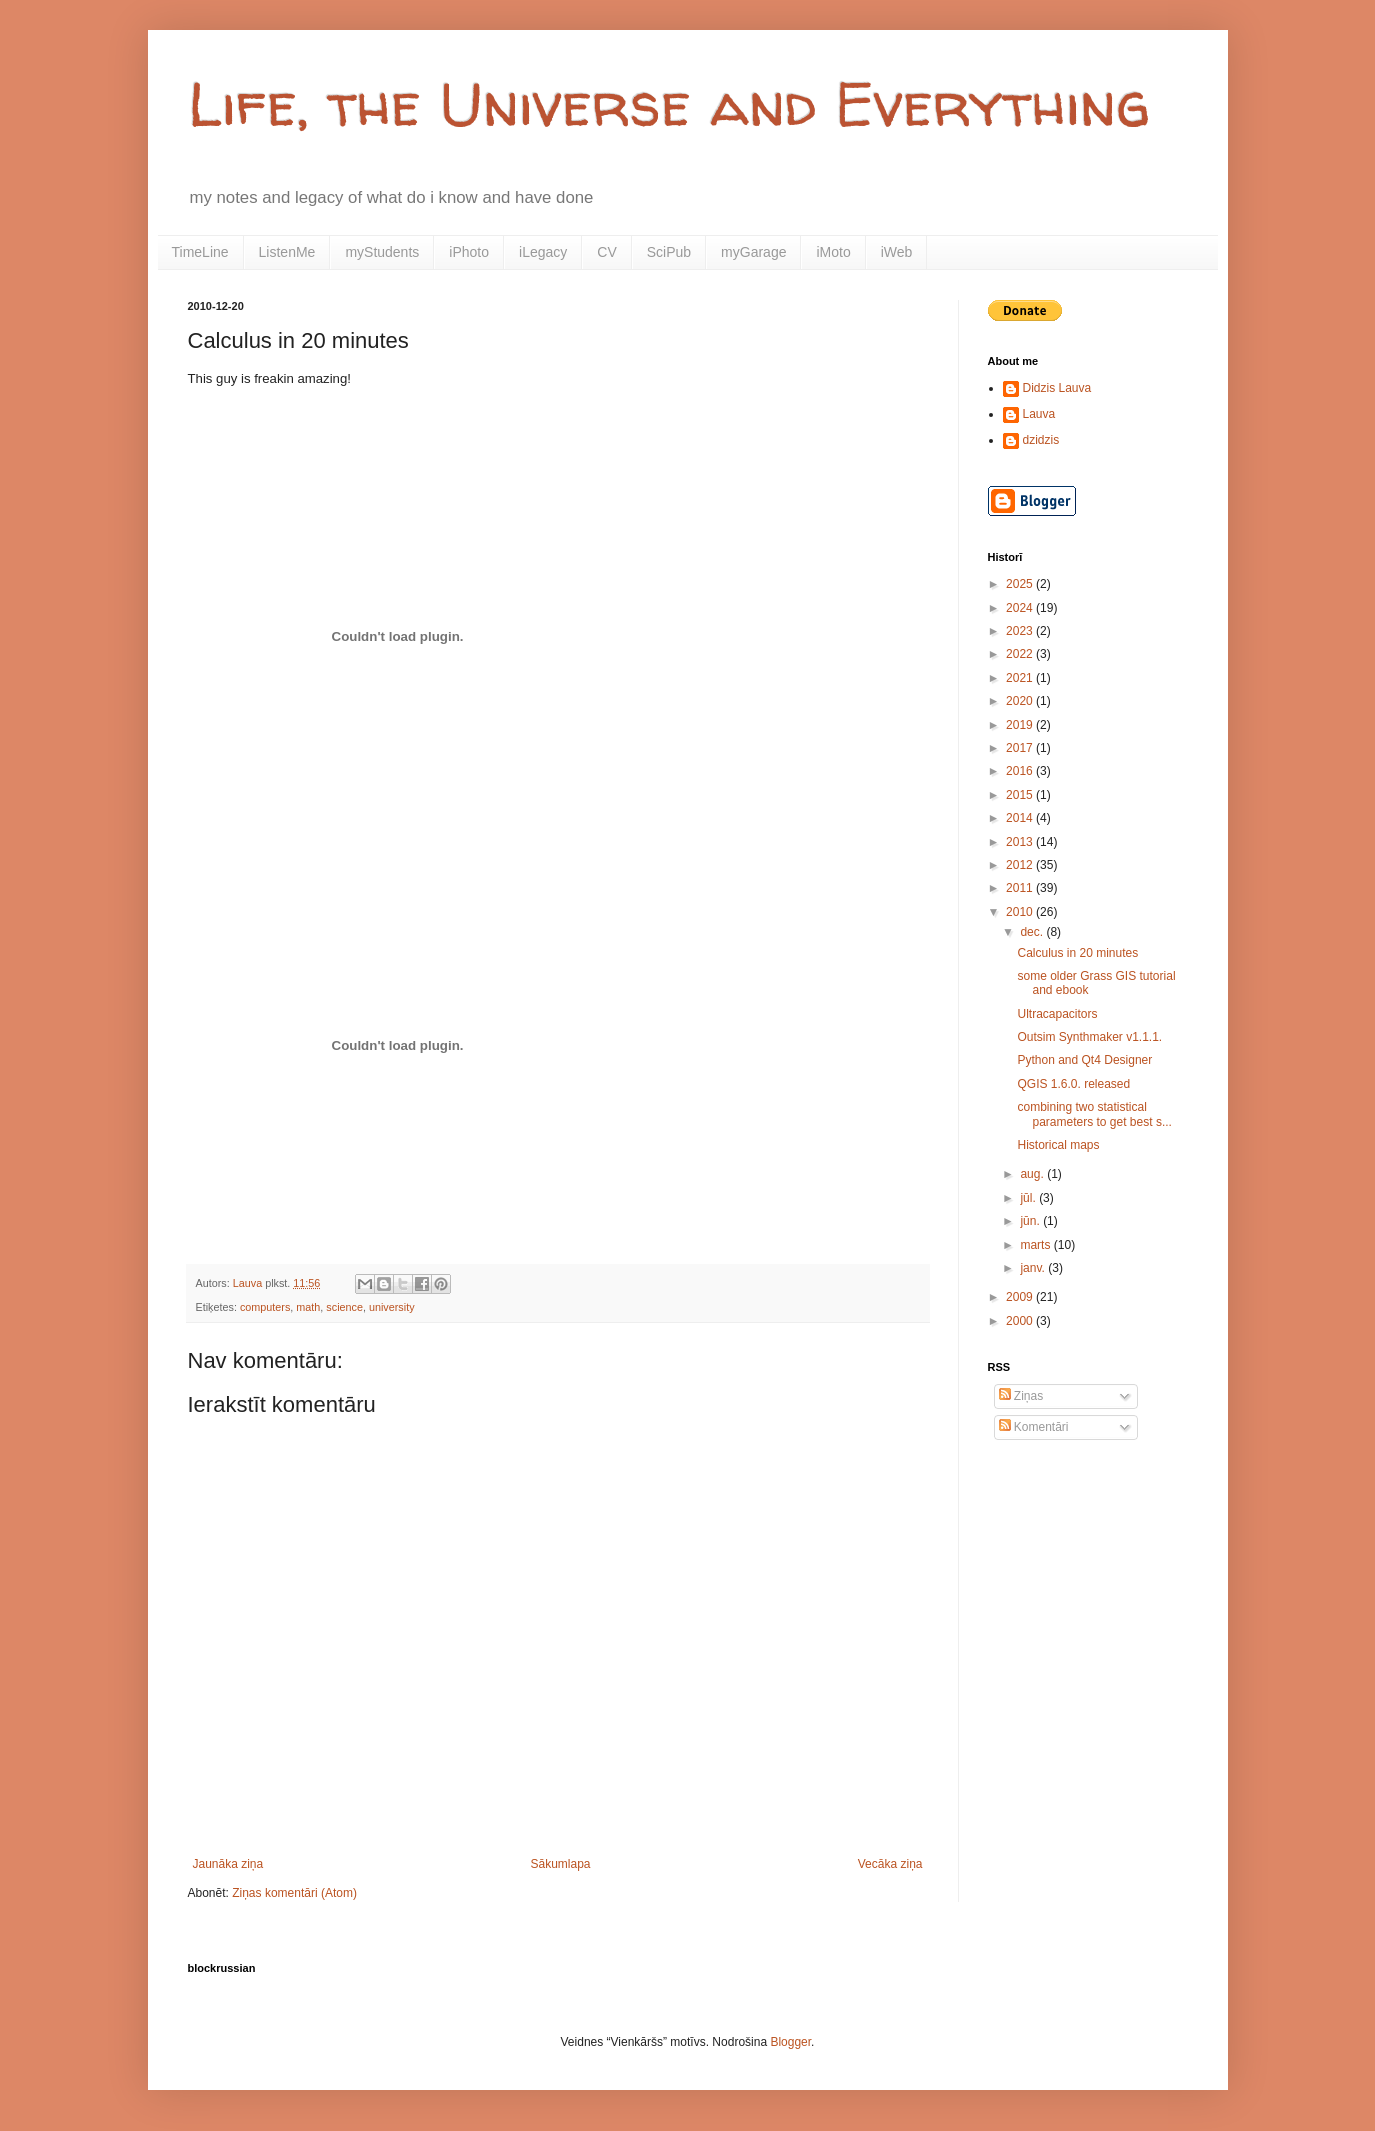 This screenshot has width=1375, height=2131. Describe the element at coordinates (1021, 1297) in the screenshot. I see `2009` at that location.